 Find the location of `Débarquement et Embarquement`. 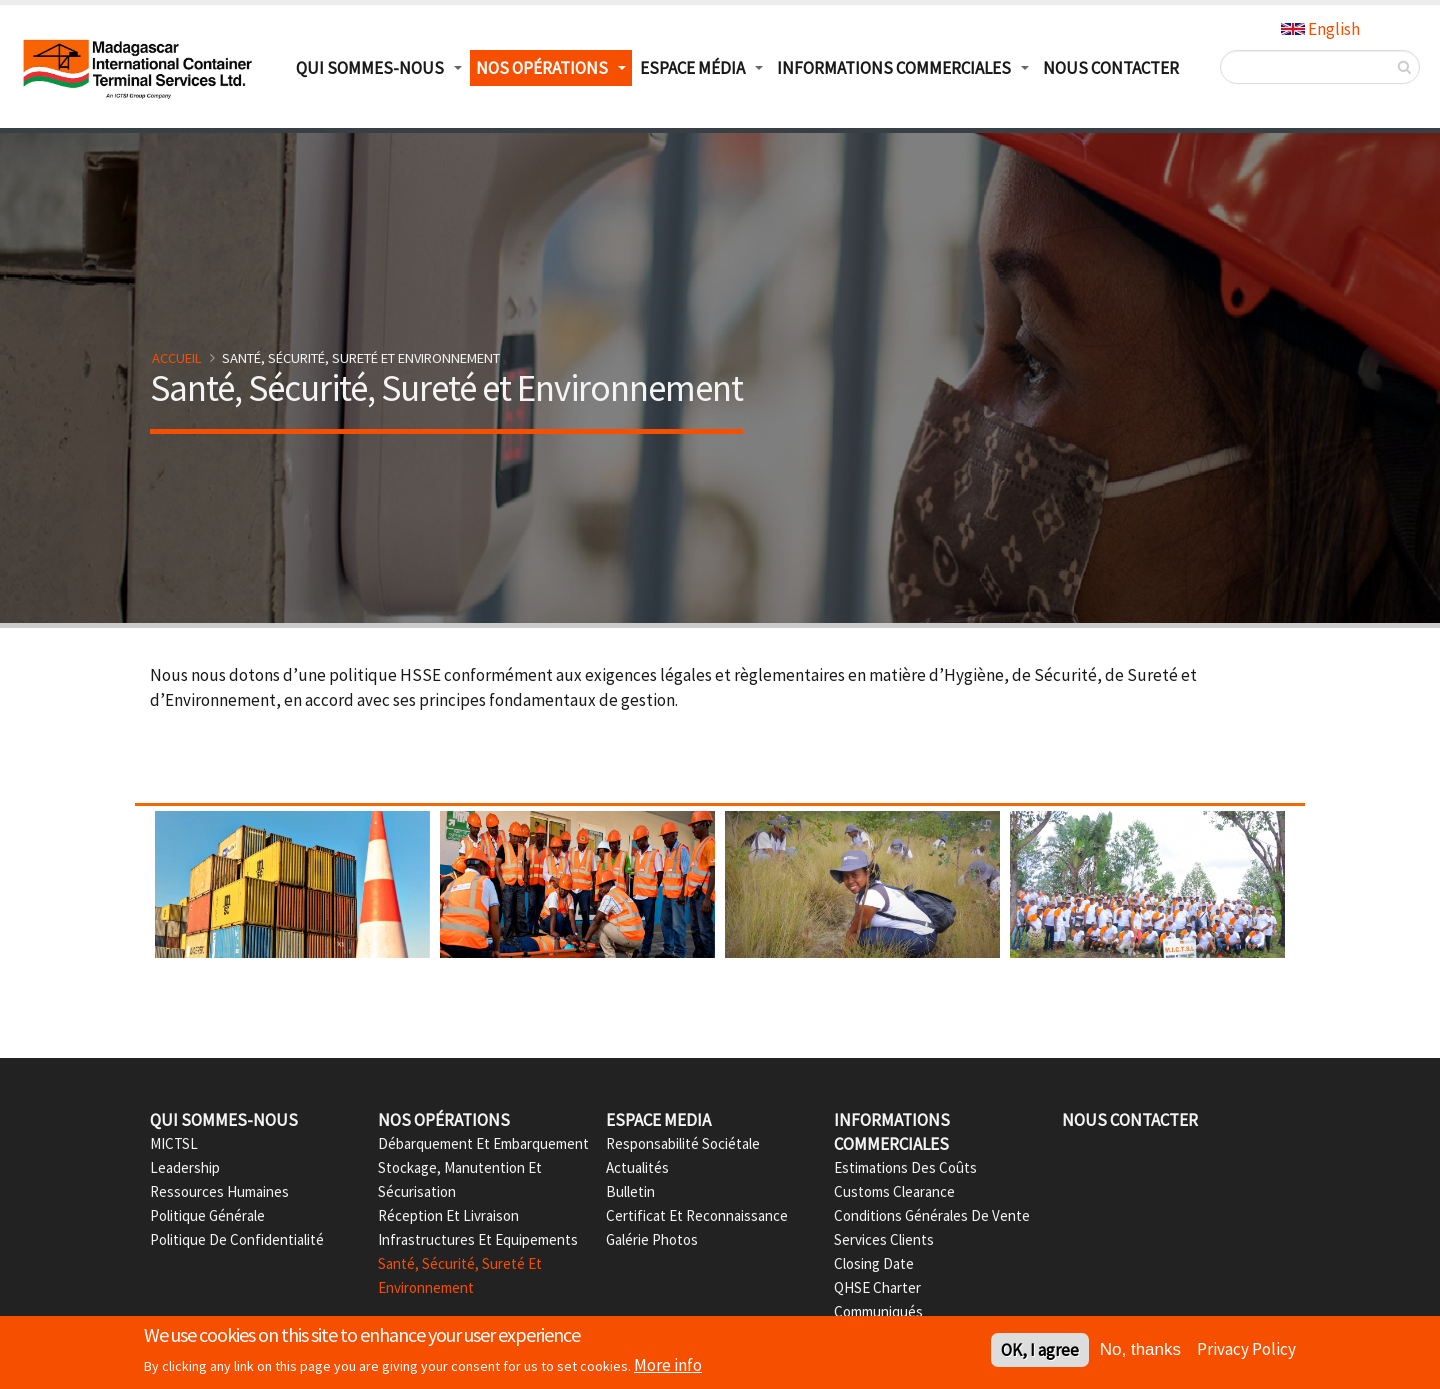

Débarquement et Embarquement is located at coordinates (483, 1143).